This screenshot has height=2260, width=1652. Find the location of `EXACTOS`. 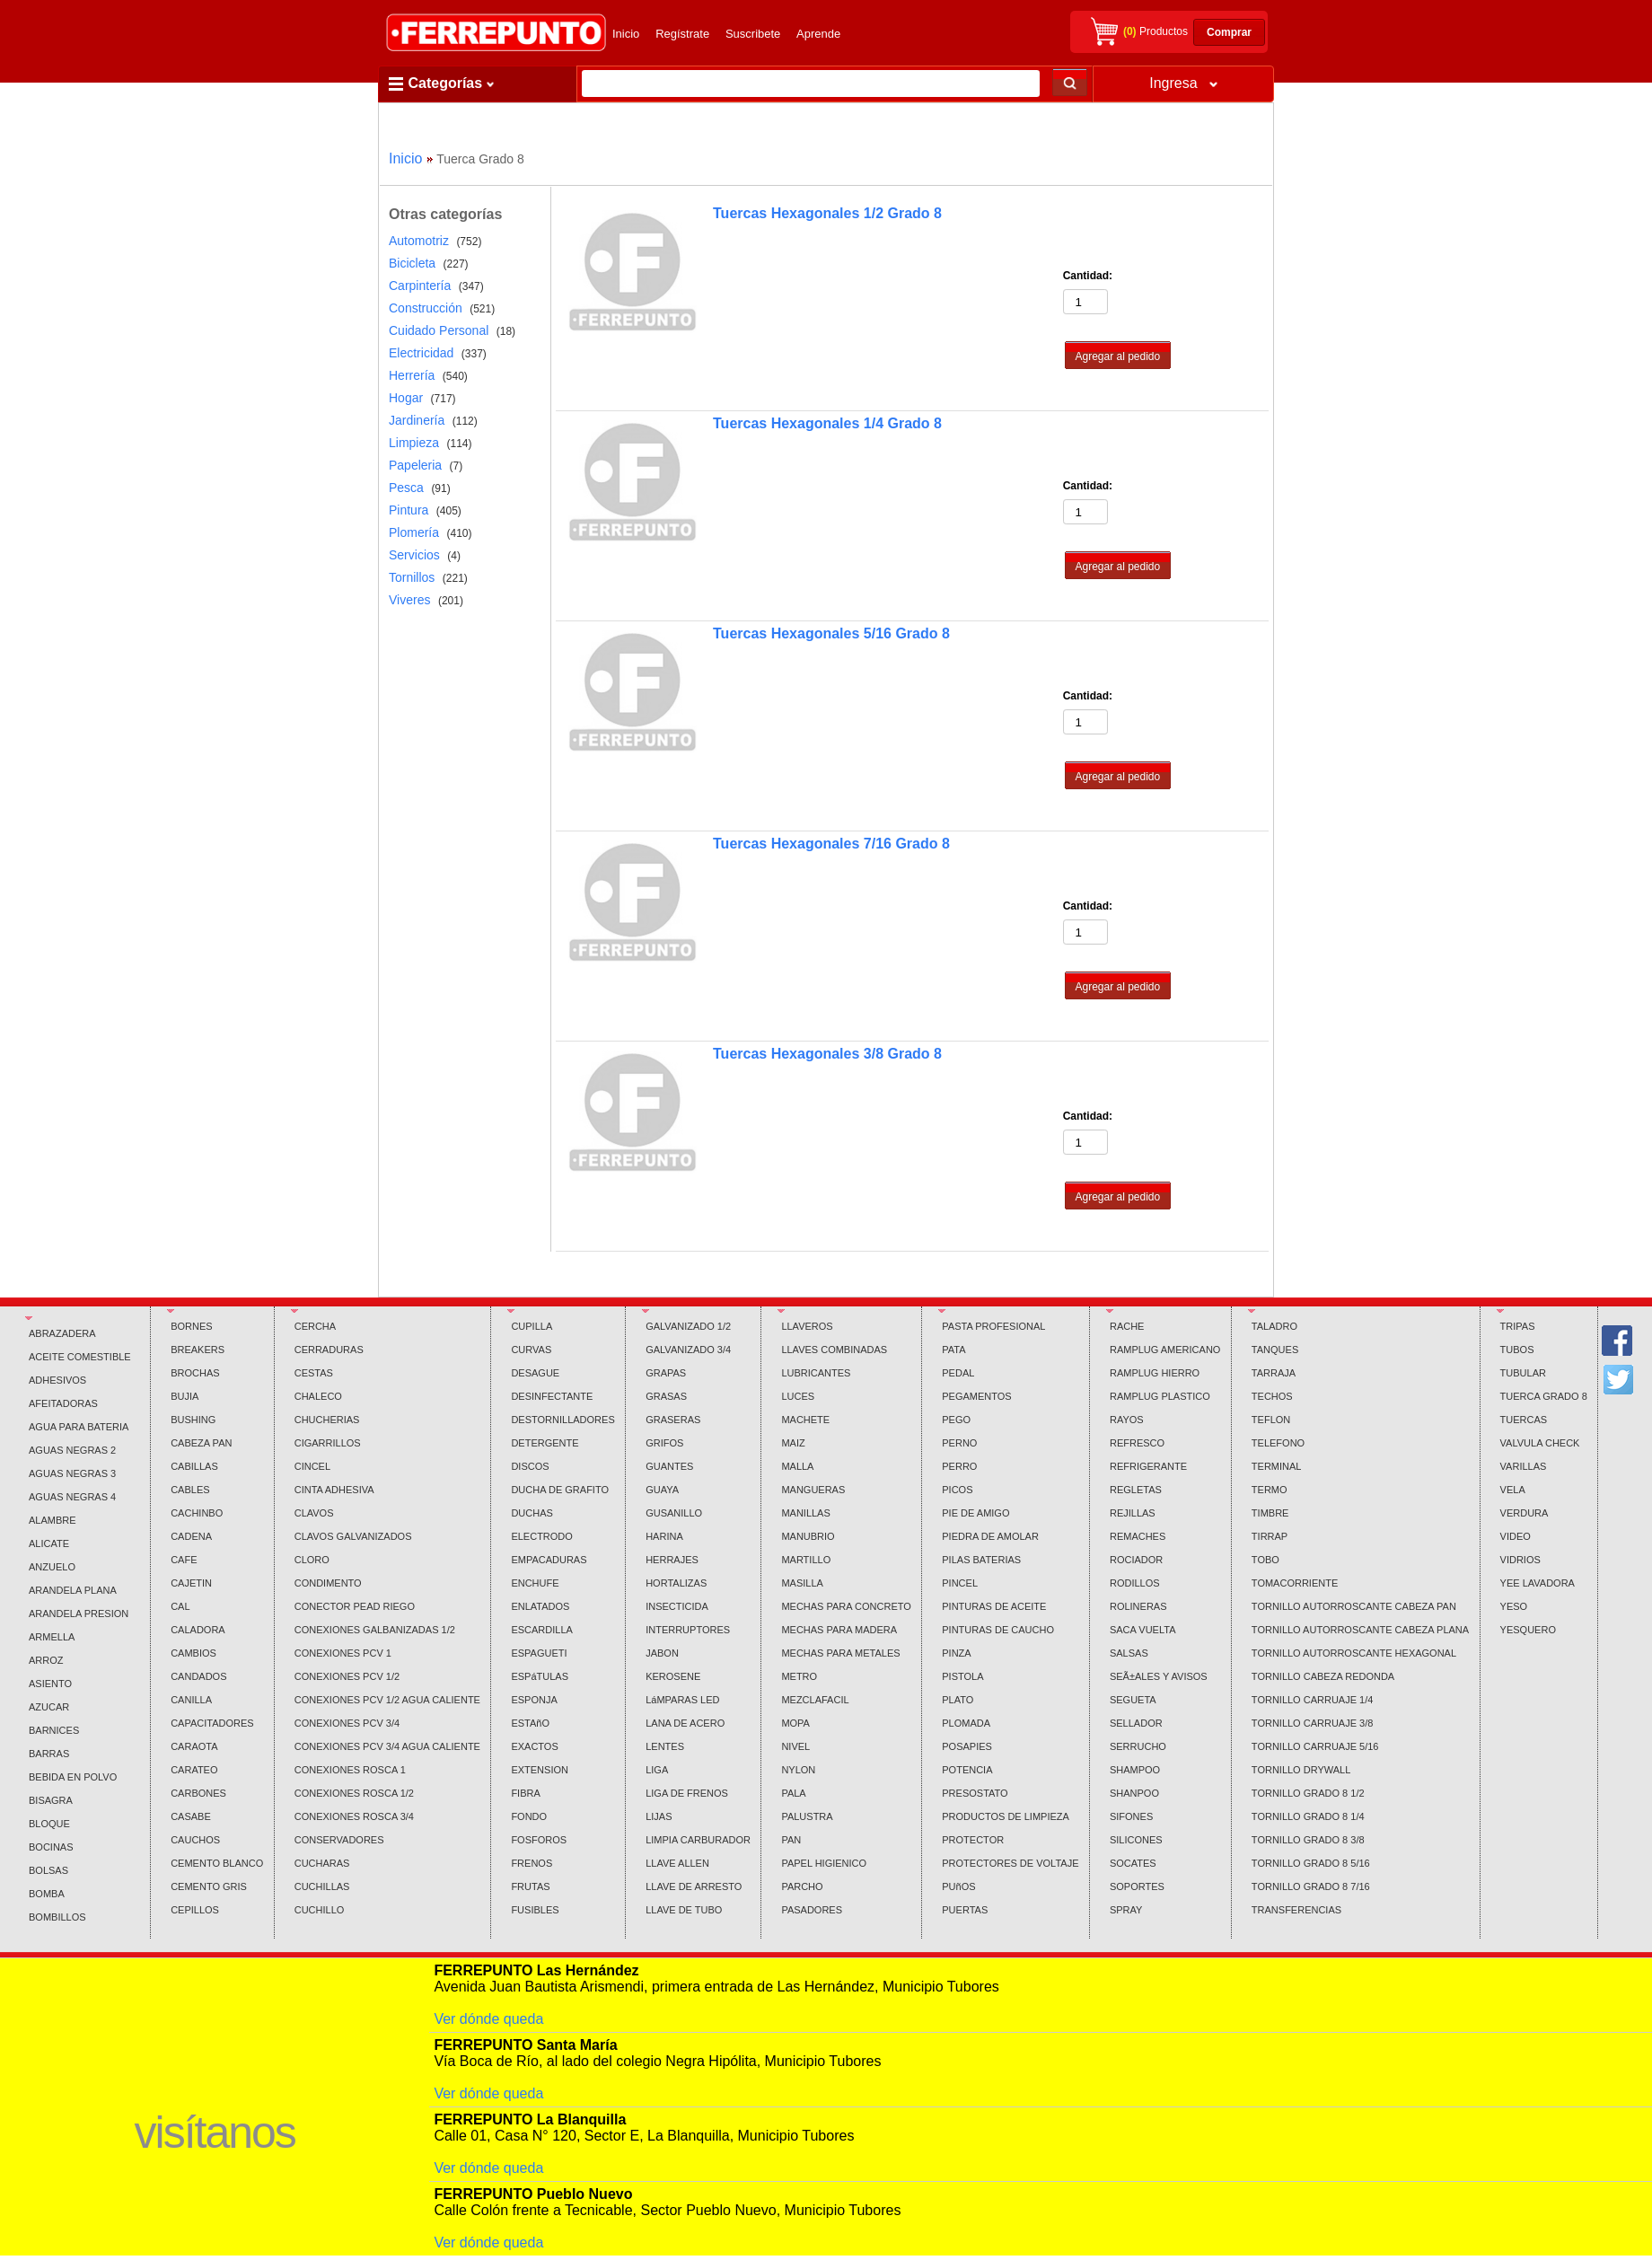

EXACTOS is located at coordinates (534, 1746).